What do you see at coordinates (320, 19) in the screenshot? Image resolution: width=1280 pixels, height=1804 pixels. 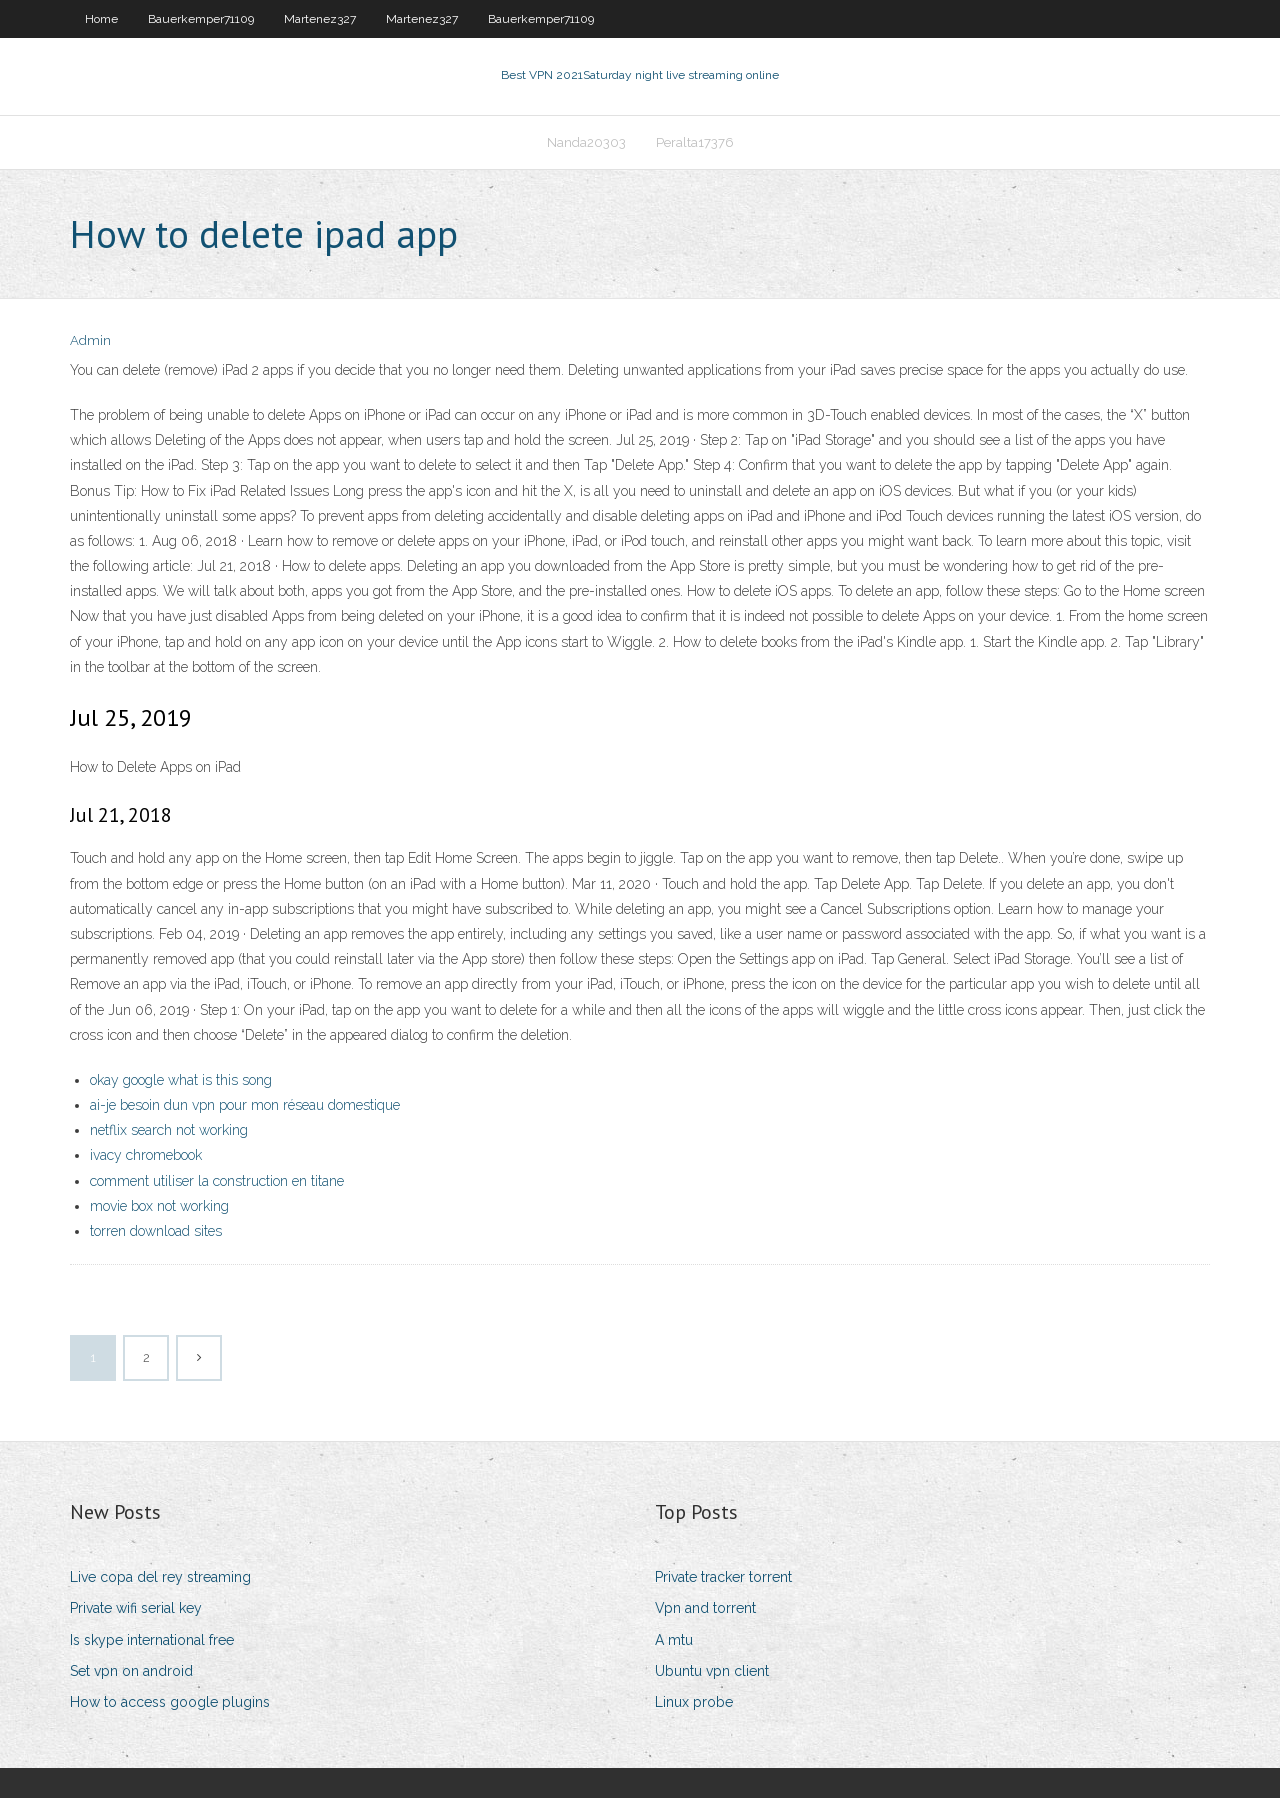 I see `Martenez327` at bounding box center [320, 19].